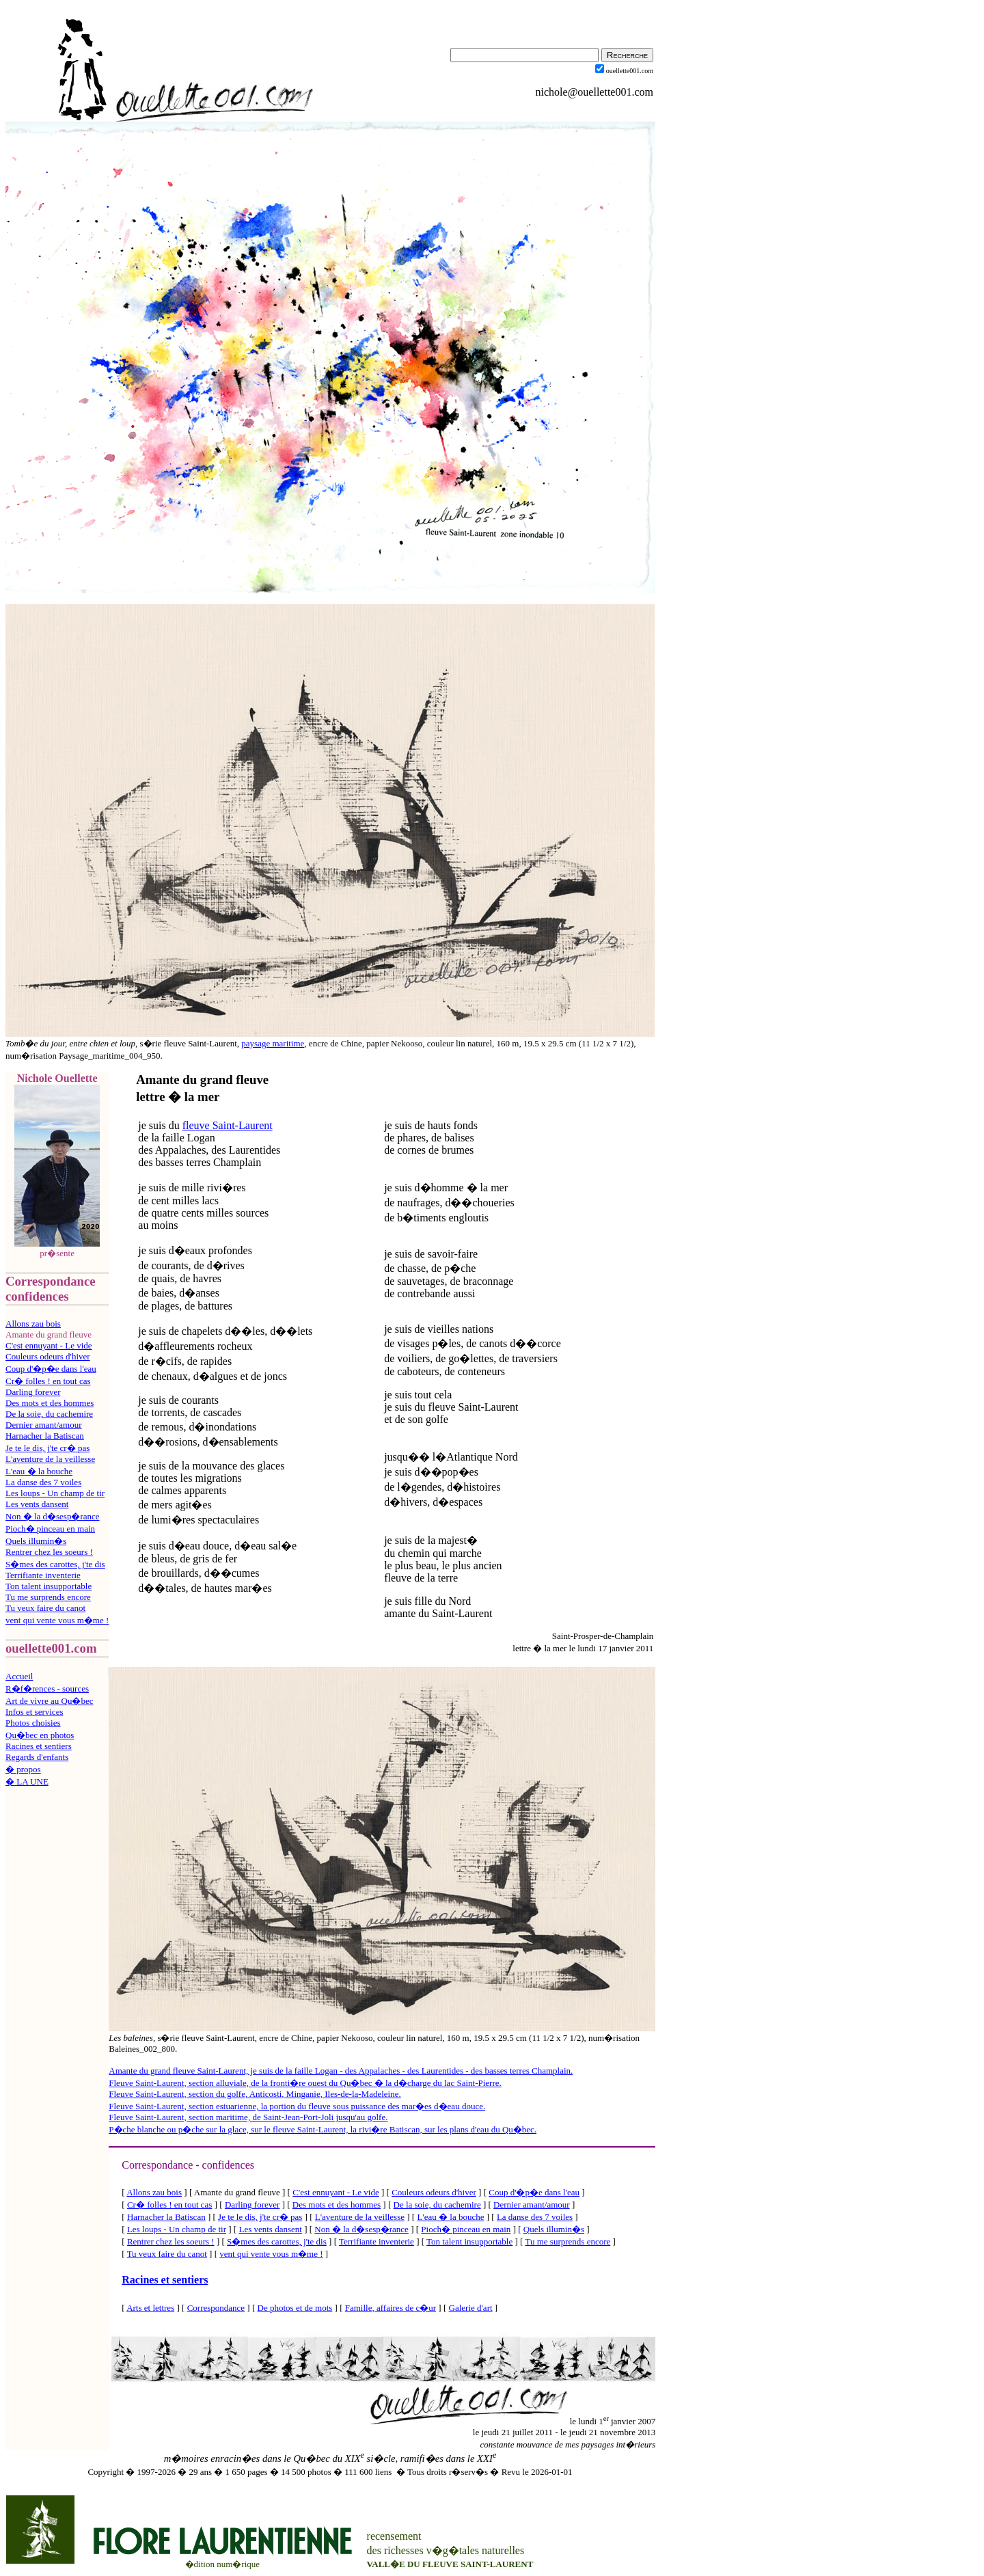  Describe the element at coordinates (305, 2083) in the screenshot. I see `Fleuve Saint-Laurent, section alluviale, de la fronti�re ouest du Qu�bec � la d�charge du lac Saint-Pierre.` at that location.